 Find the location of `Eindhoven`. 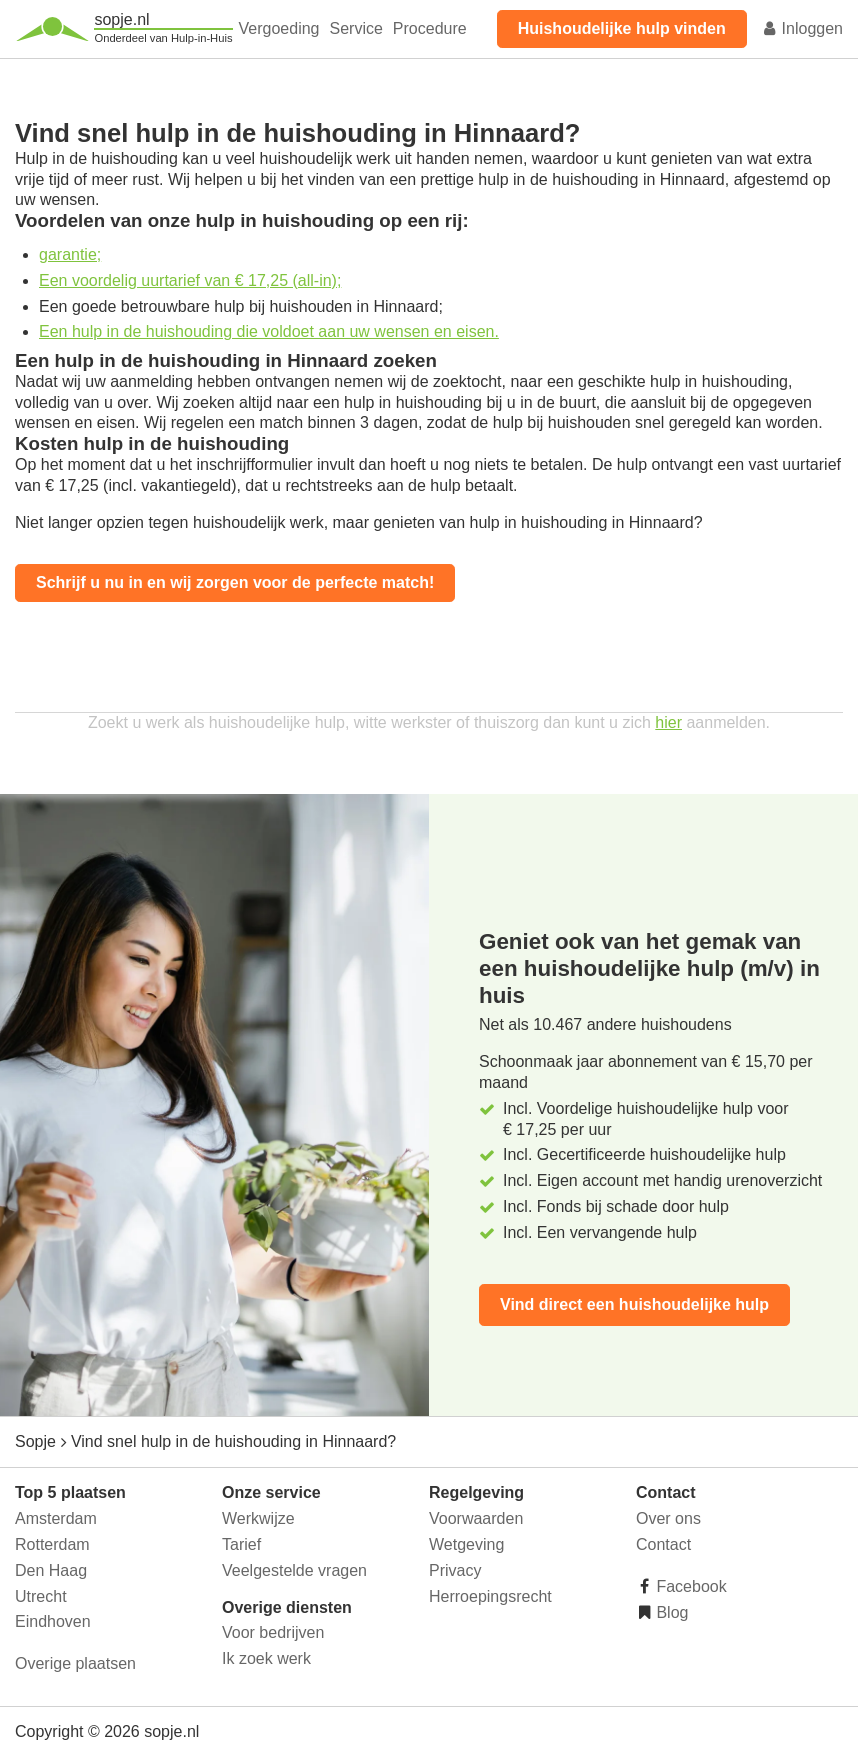

Eindhoven is located at coordinates (53, 1621).